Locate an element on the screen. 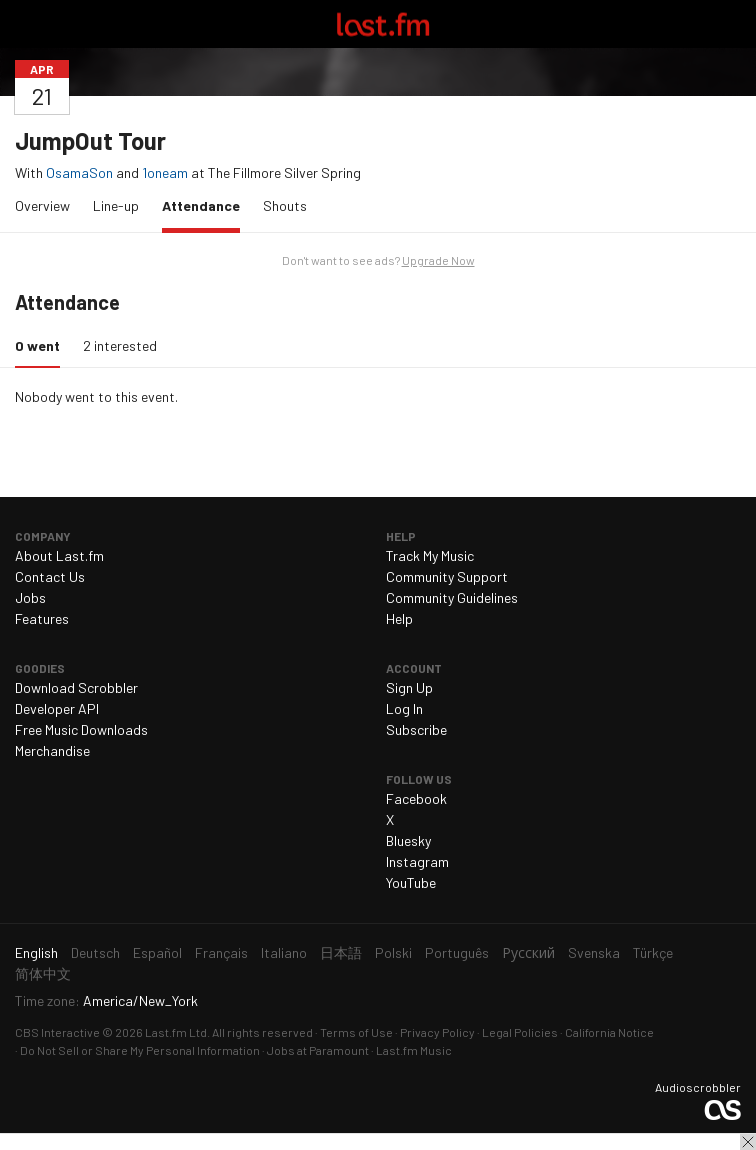 This screenshot has width=756, height=1150. Do Not Sell or Share My Personal Information is located at coordinates (140, 1050).